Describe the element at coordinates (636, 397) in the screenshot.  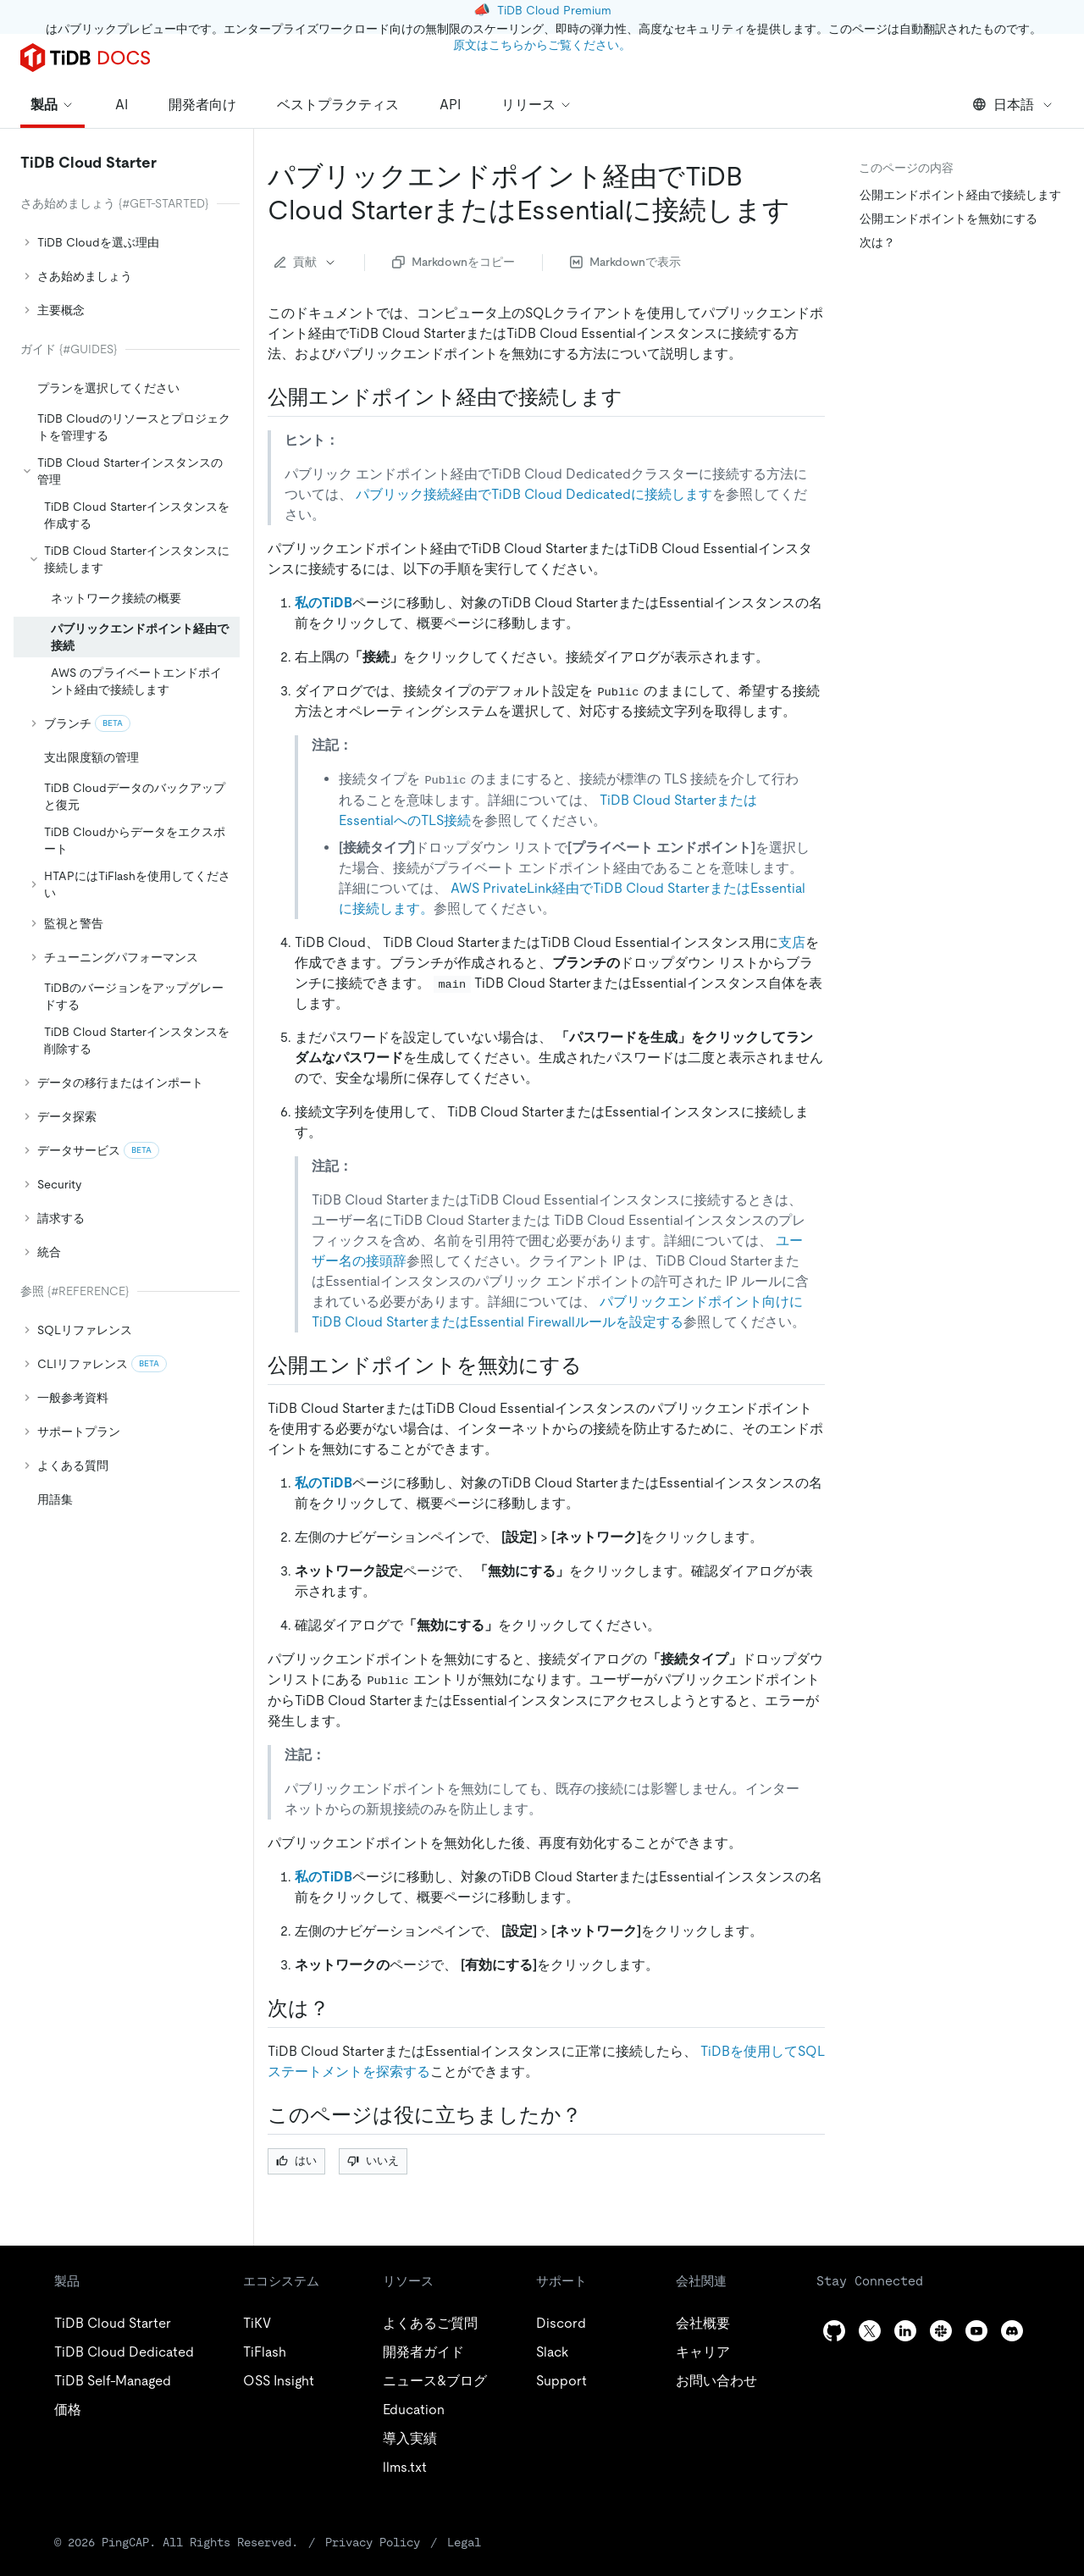
I see `[connect via a public endpoint permalink]` at that location.